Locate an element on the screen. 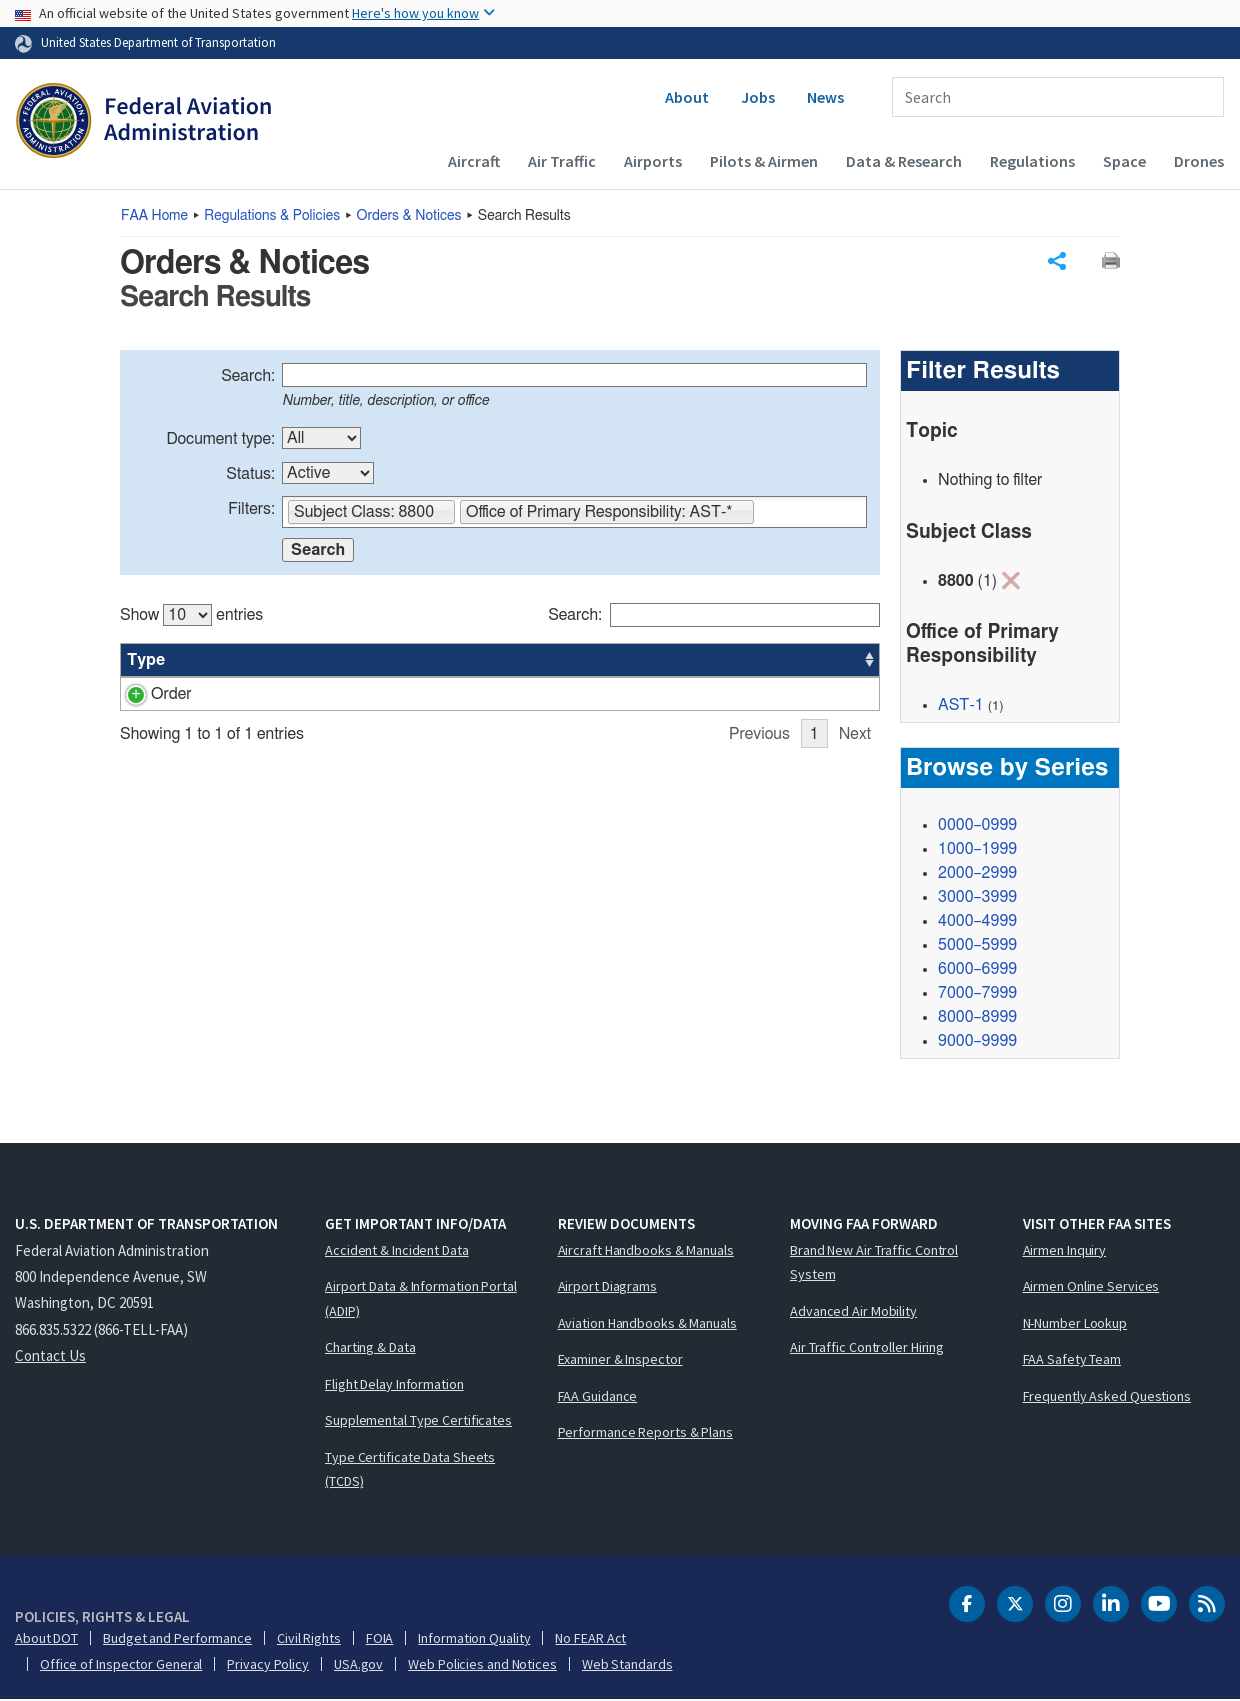 This screenshot has height=1701, width=1240. Order is located at coordinates (147, 694).